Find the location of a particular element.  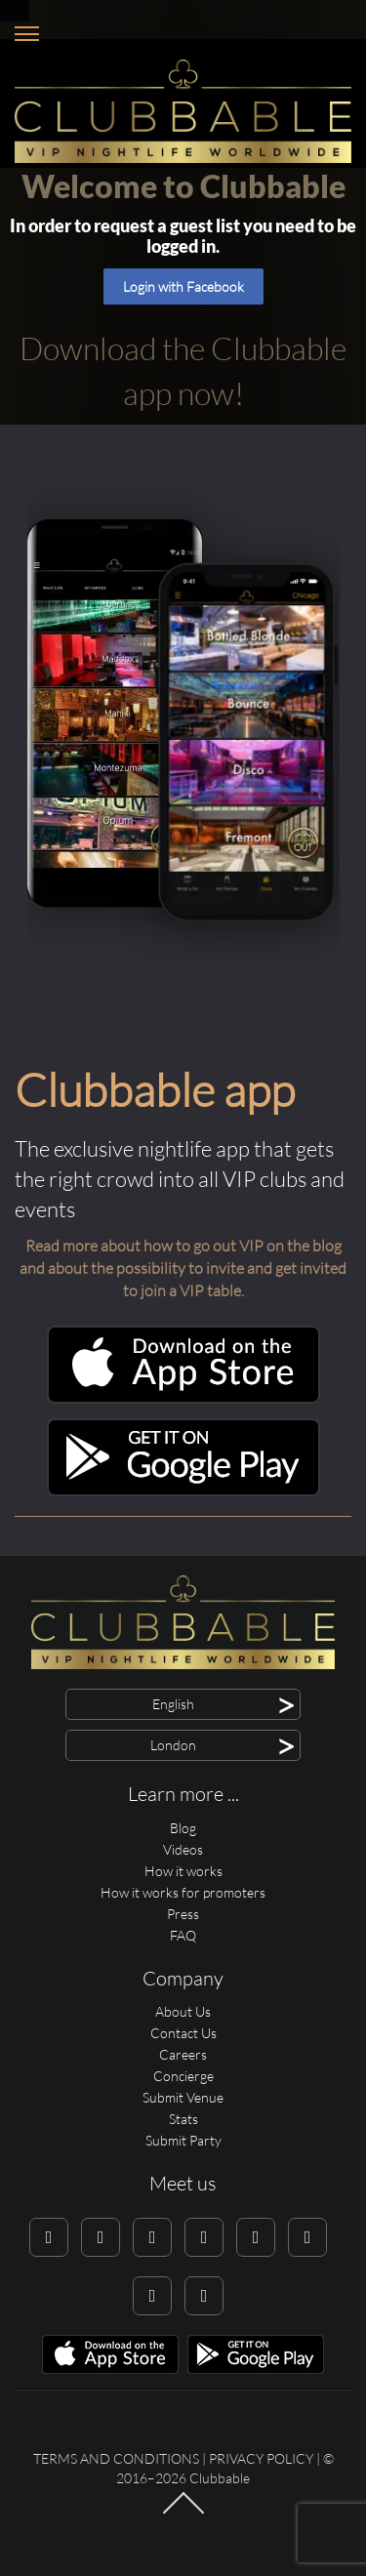

Videos is located at coordinates (183, 1849).